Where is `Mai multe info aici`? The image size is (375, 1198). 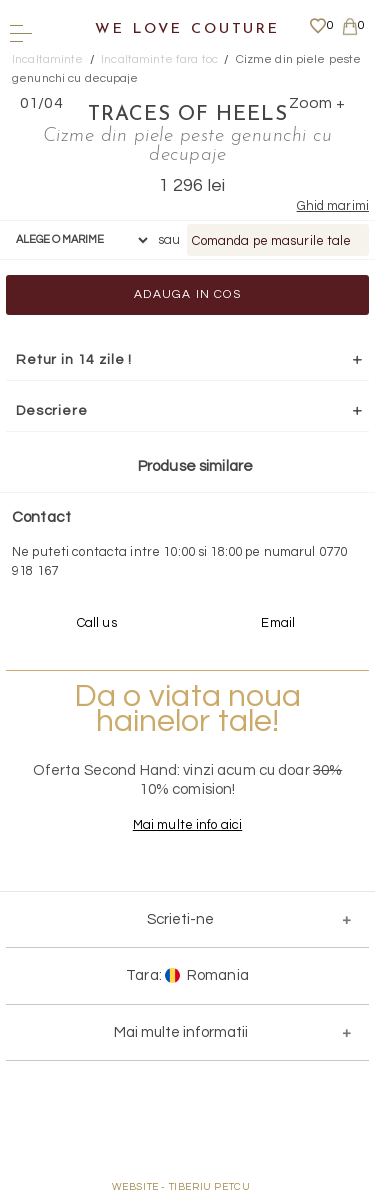
Mai multe info aici is located at coordinates (187, 825).